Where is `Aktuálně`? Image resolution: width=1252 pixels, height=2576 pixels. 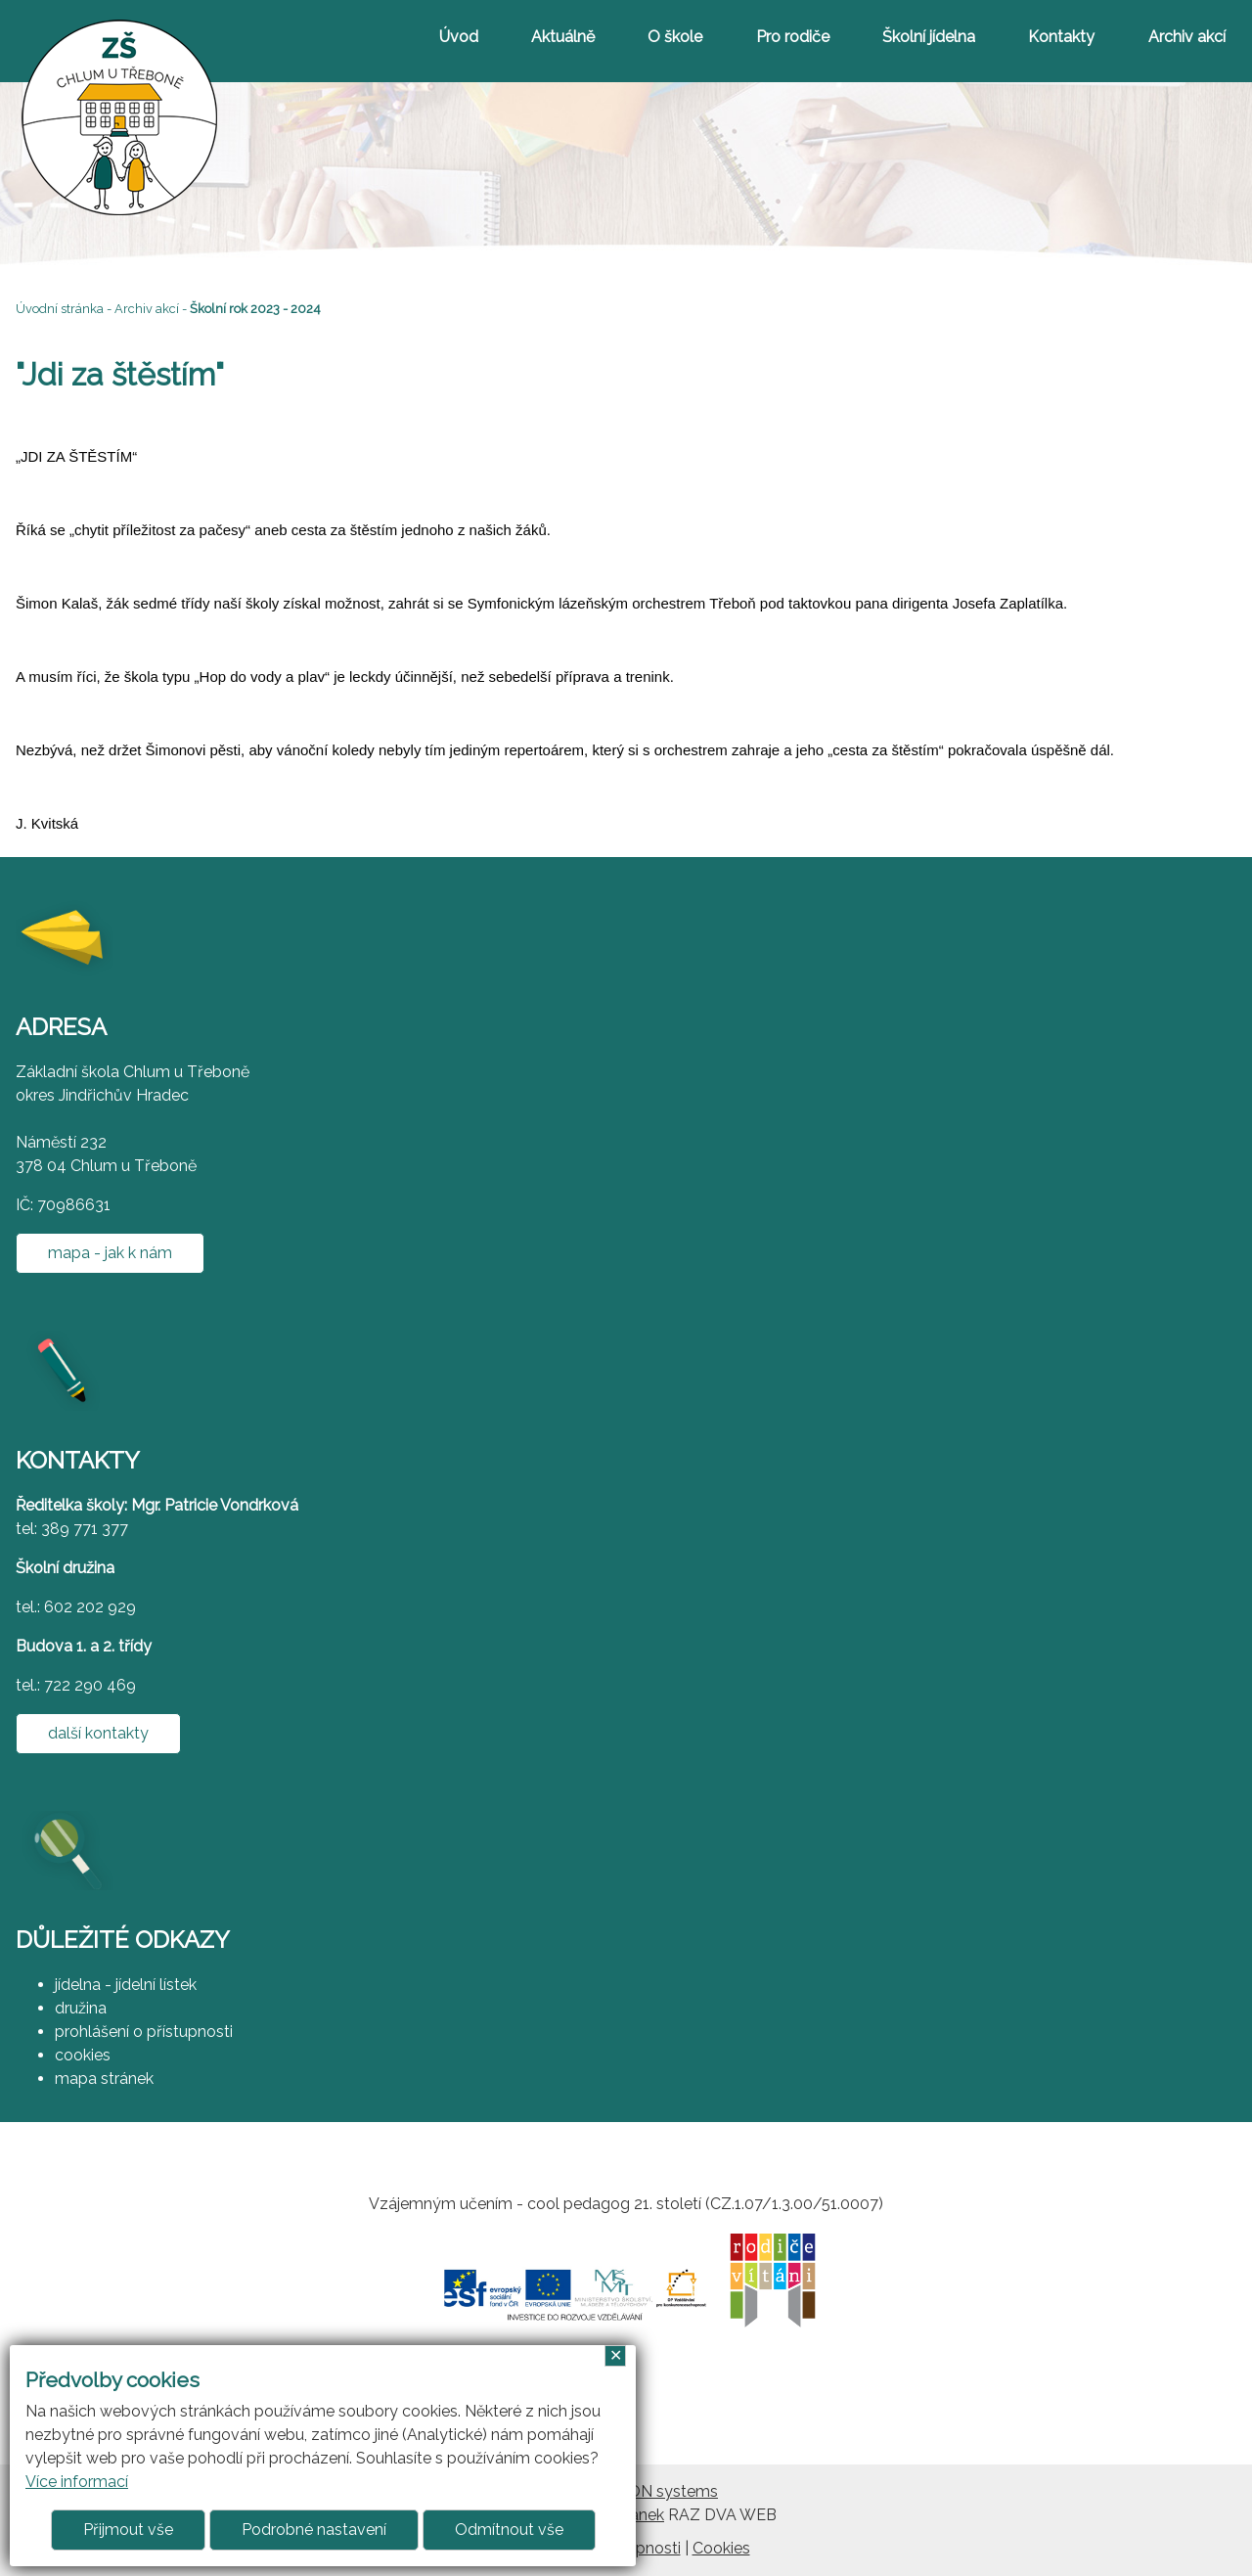
Aktuálně is located at coordinates (563, 36).